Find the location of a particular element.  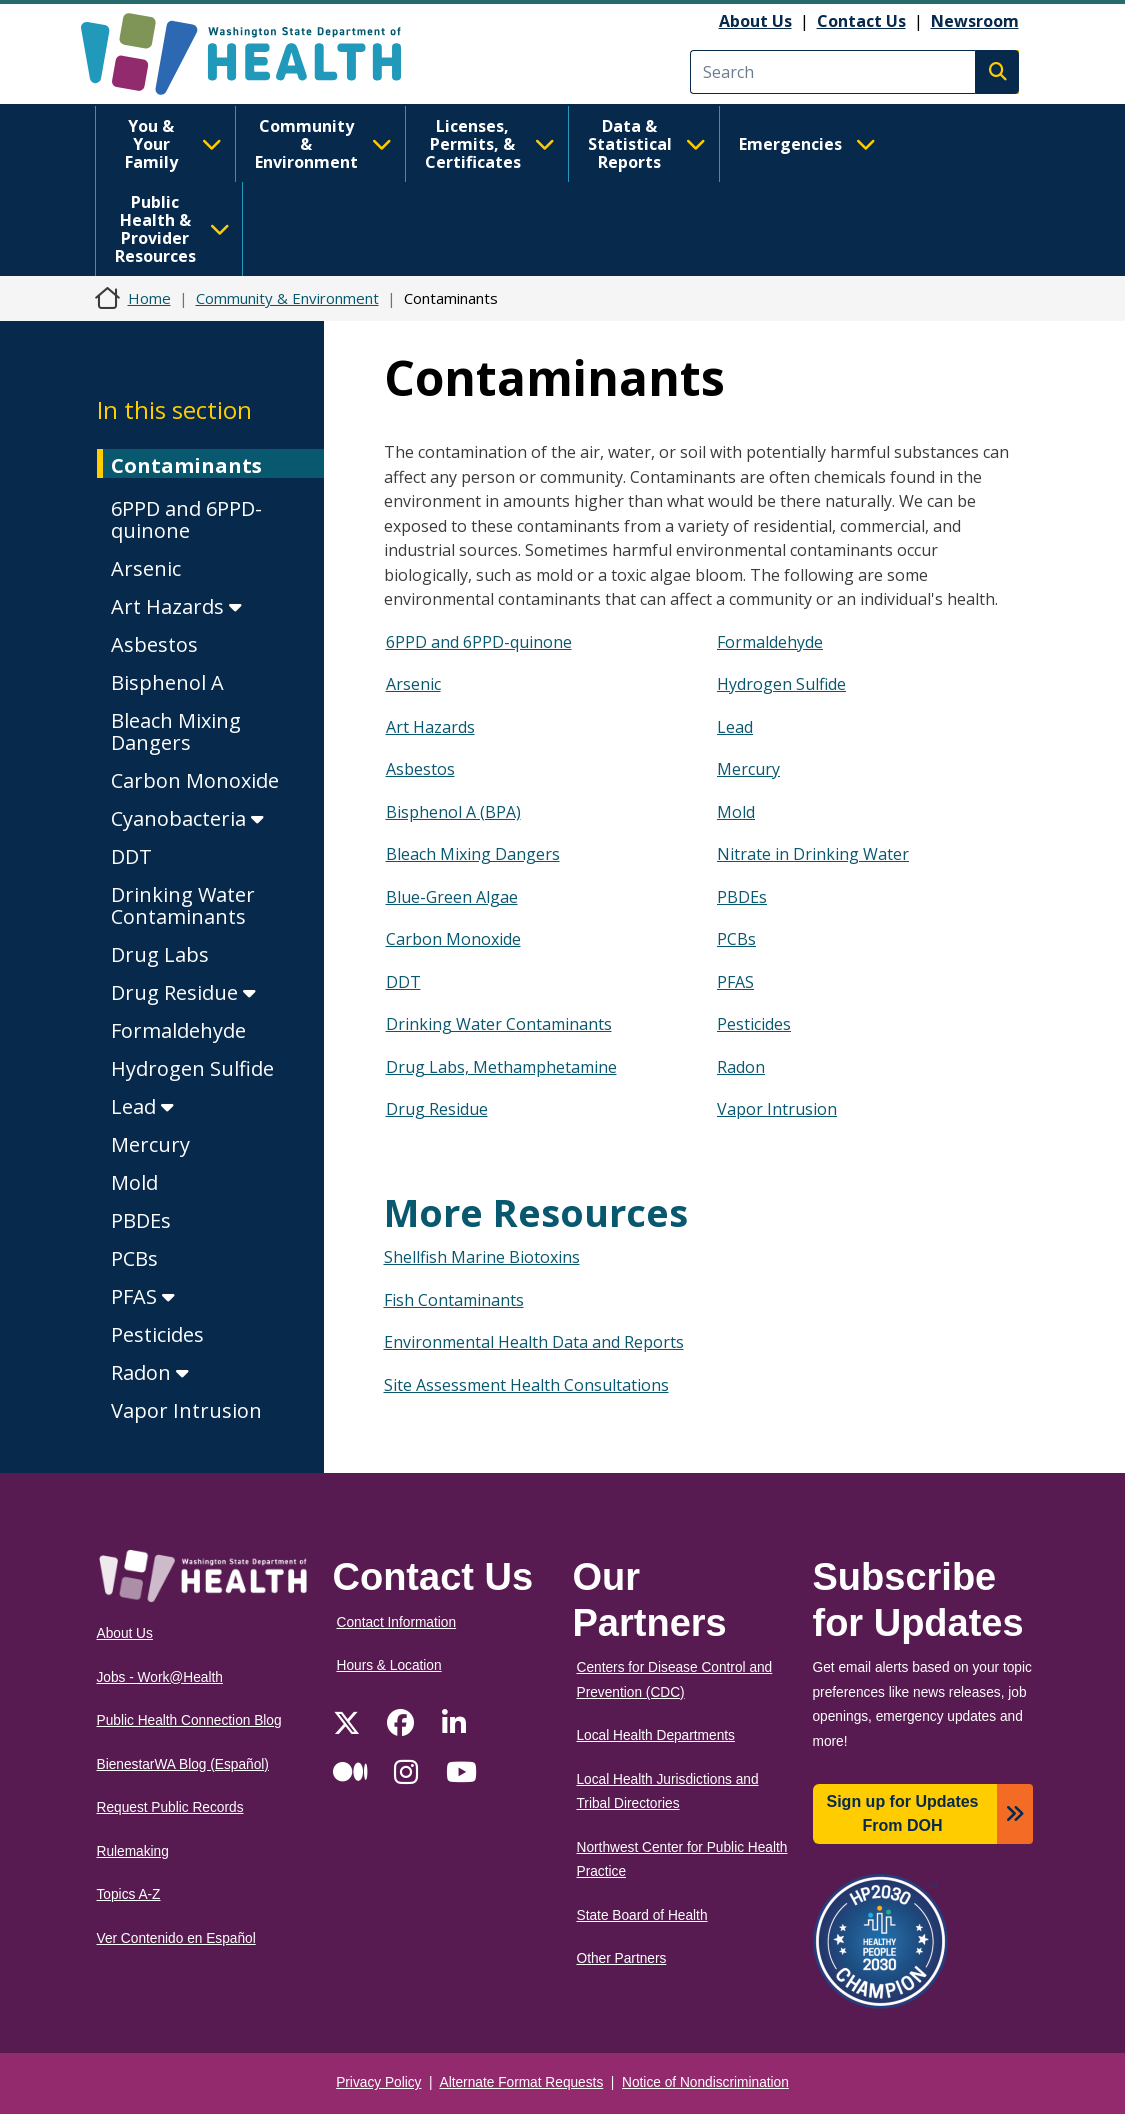

6PPD and 6PPD-quinone is located at coordinates (186, 519).